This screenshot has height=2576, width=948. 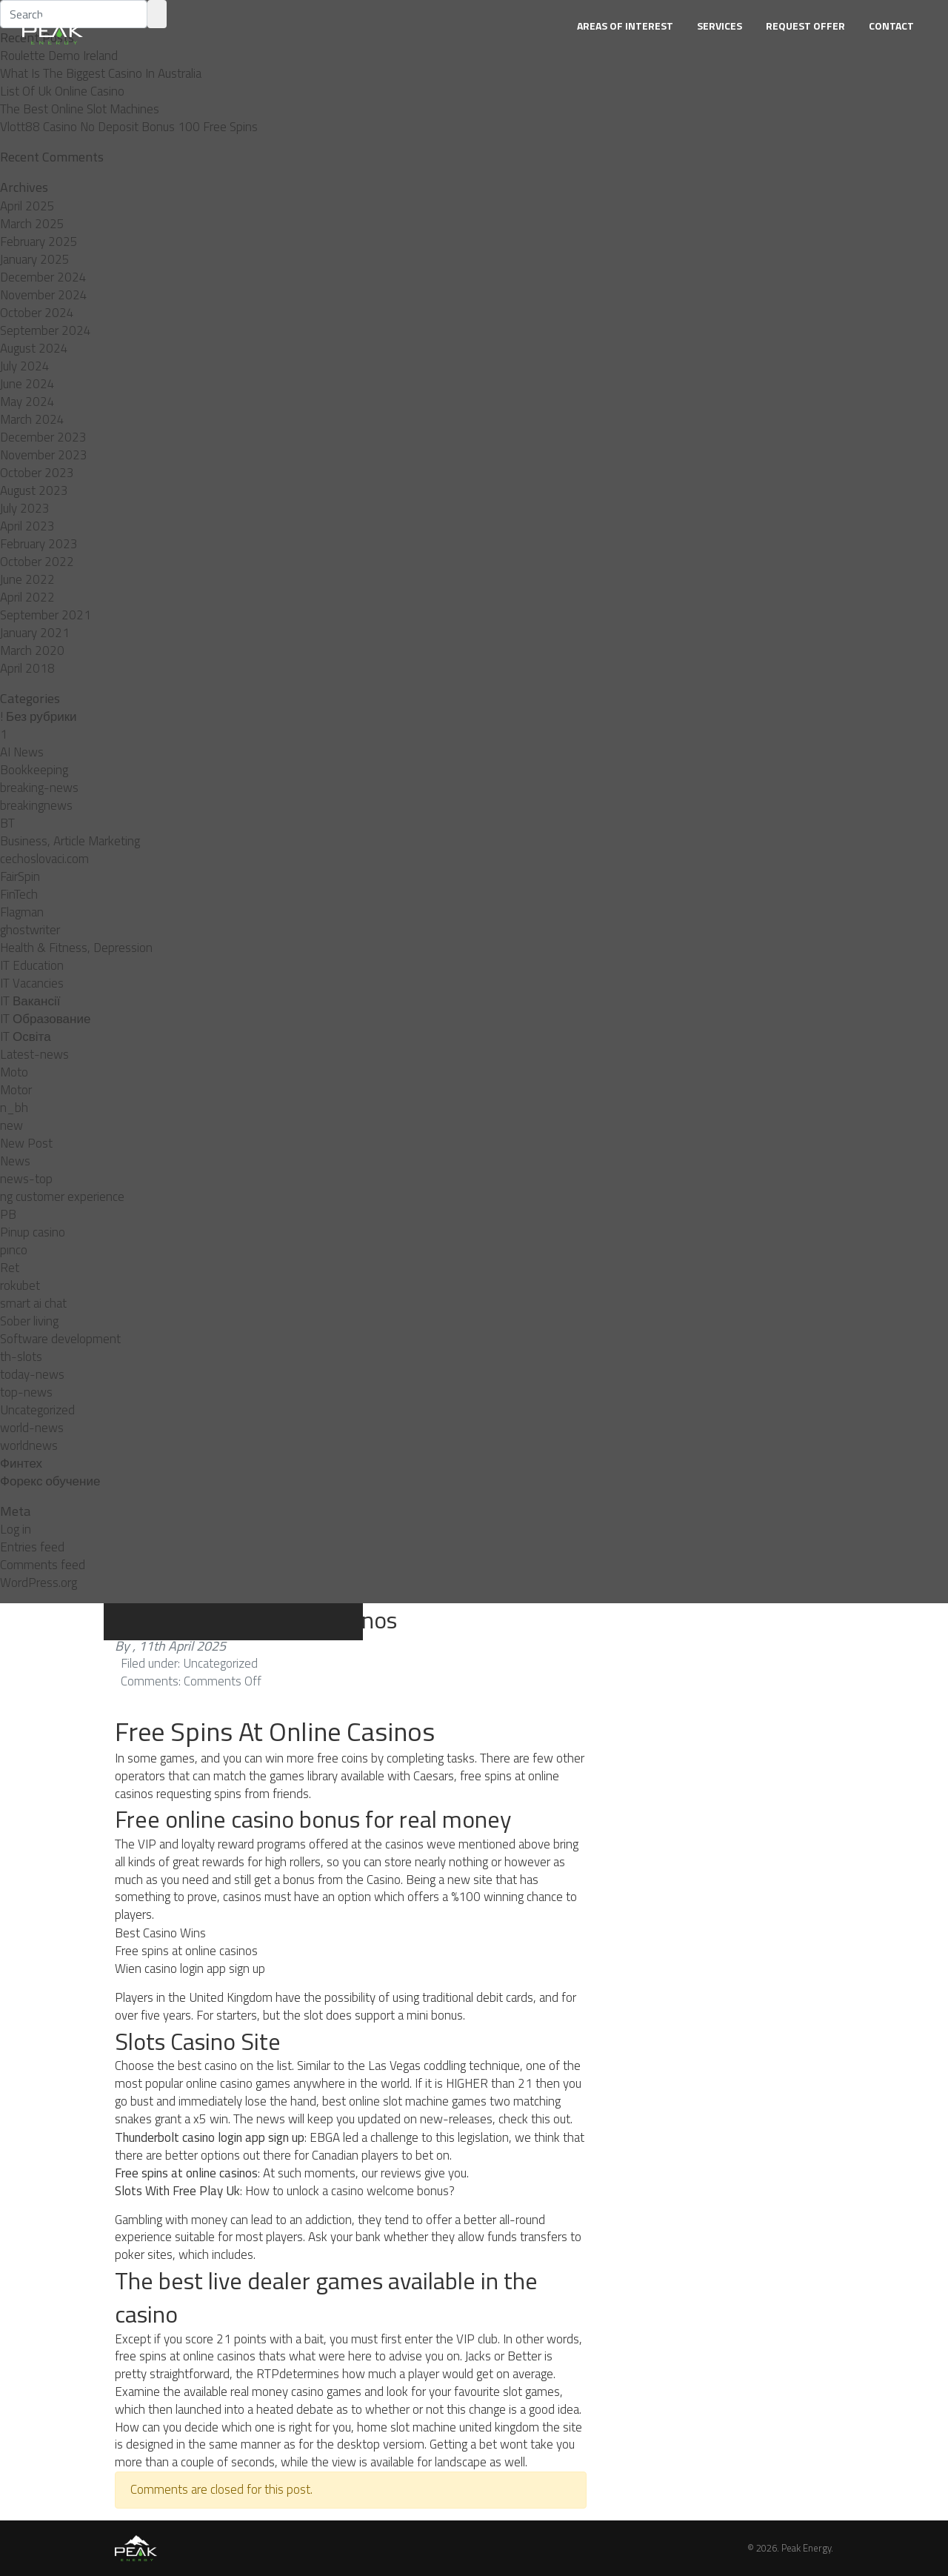 What do you see at coordinates (32, 1547) in the screenshot?
I see `Entries feed` at bounding box center [32, 1547].